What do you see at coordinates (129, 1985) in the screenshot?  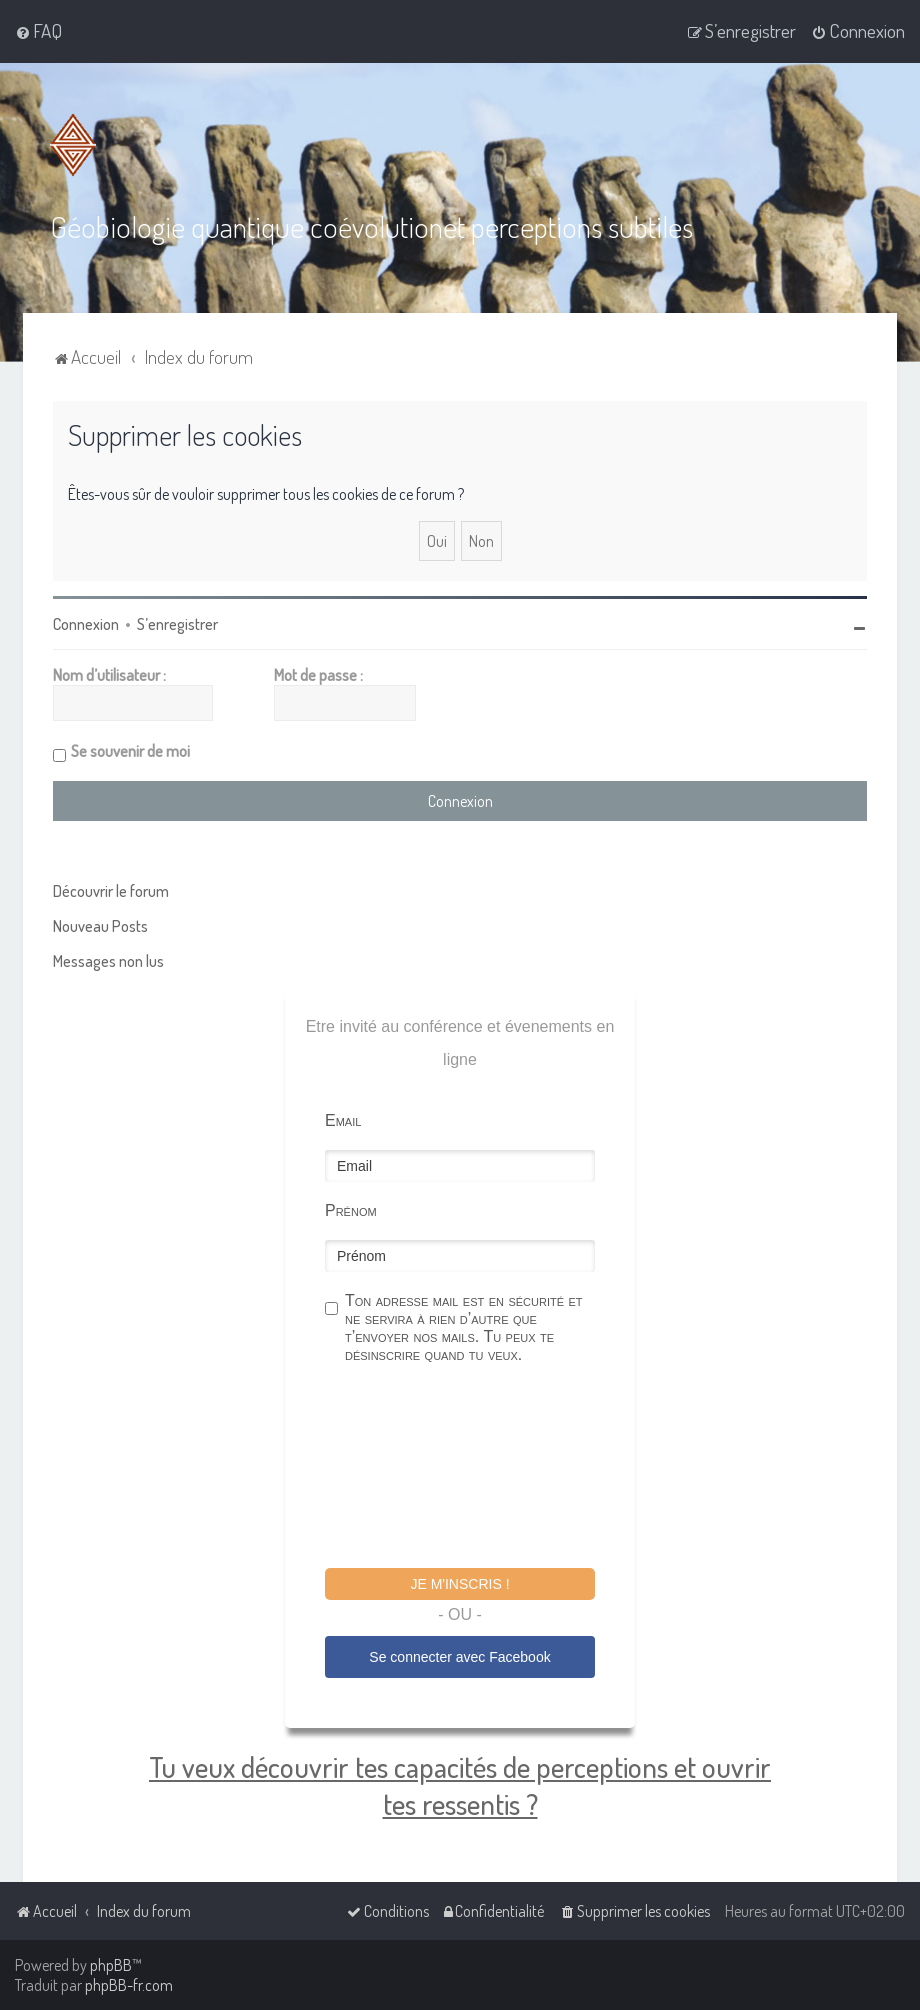 I see `phpBB-fr.com` at bounding box center [129, 1985].